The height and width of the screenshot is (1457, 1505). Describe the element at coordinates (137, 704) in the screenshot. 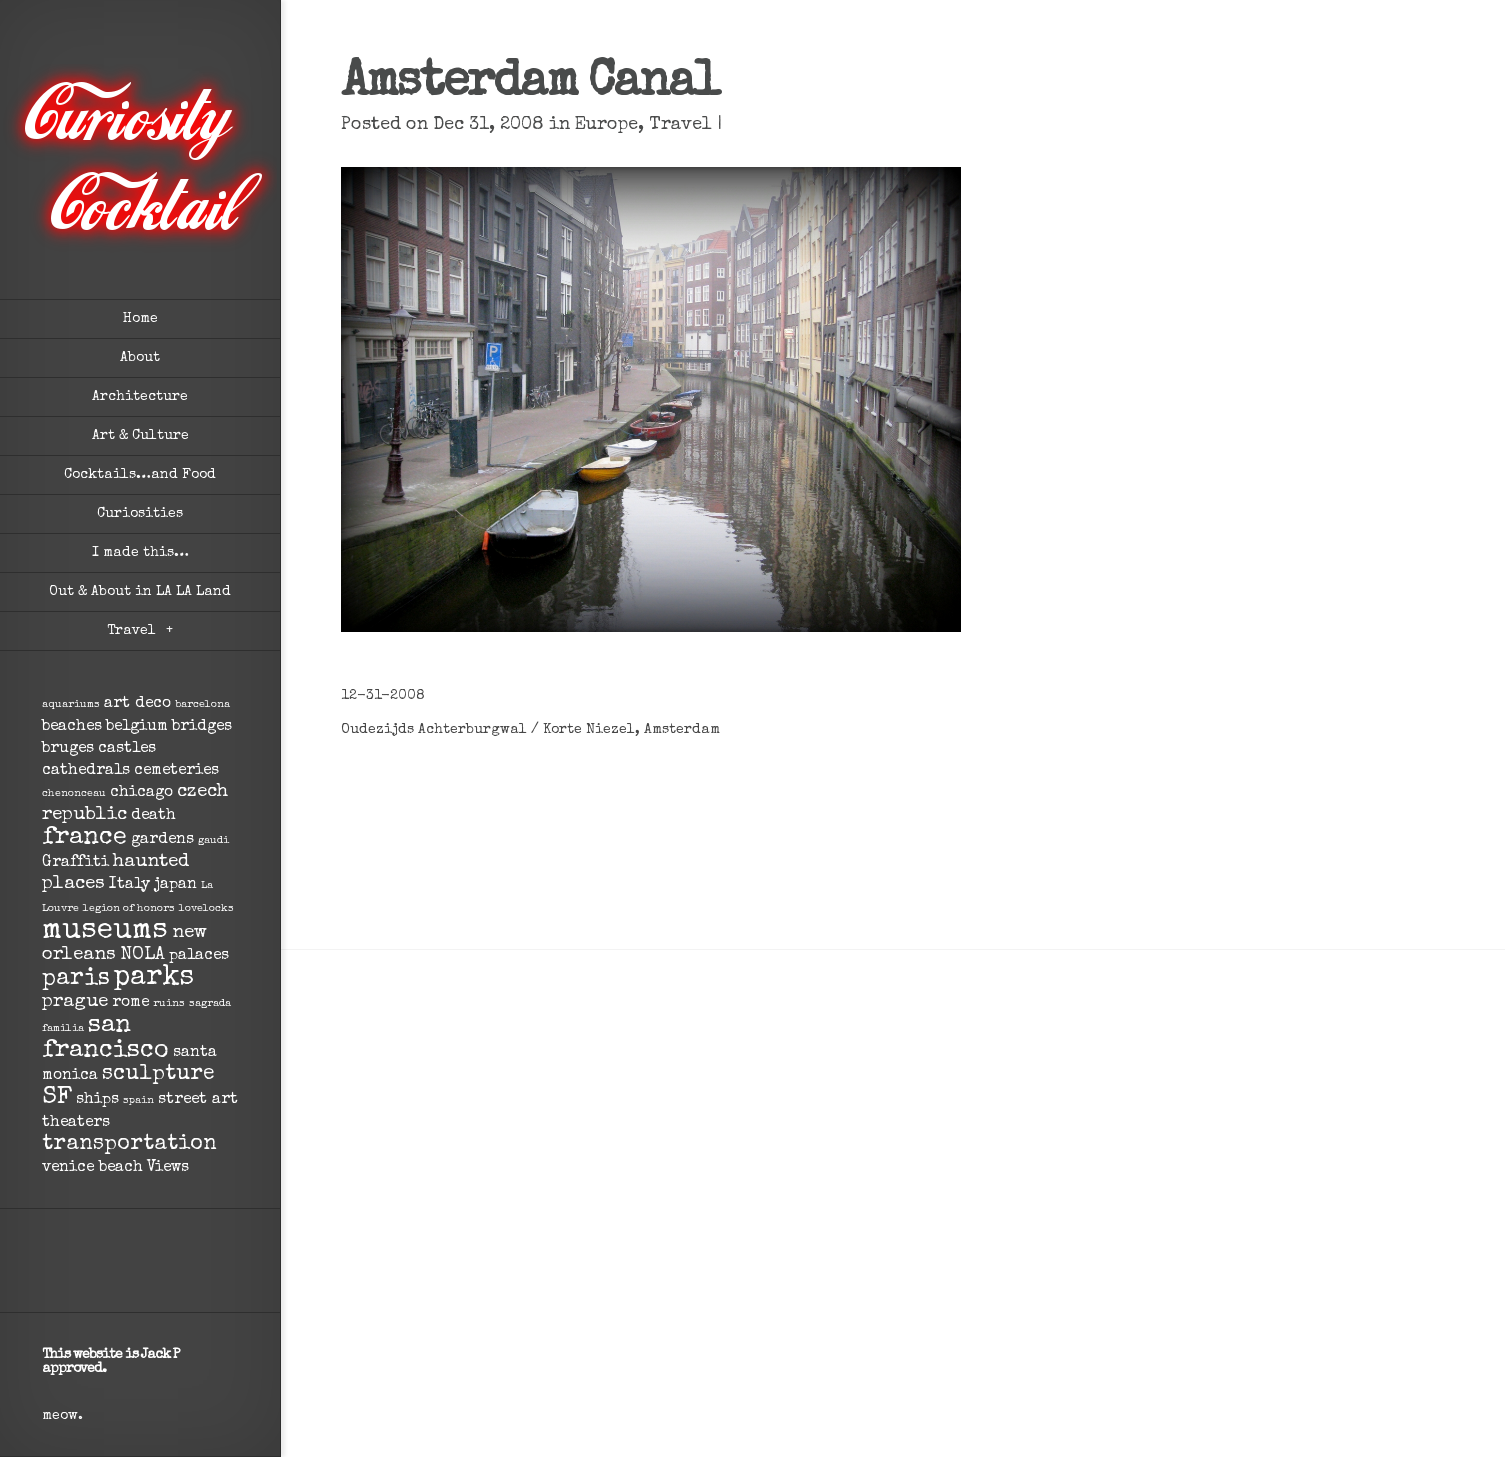

I see `art deco [art deco (2 items)]` at that location.